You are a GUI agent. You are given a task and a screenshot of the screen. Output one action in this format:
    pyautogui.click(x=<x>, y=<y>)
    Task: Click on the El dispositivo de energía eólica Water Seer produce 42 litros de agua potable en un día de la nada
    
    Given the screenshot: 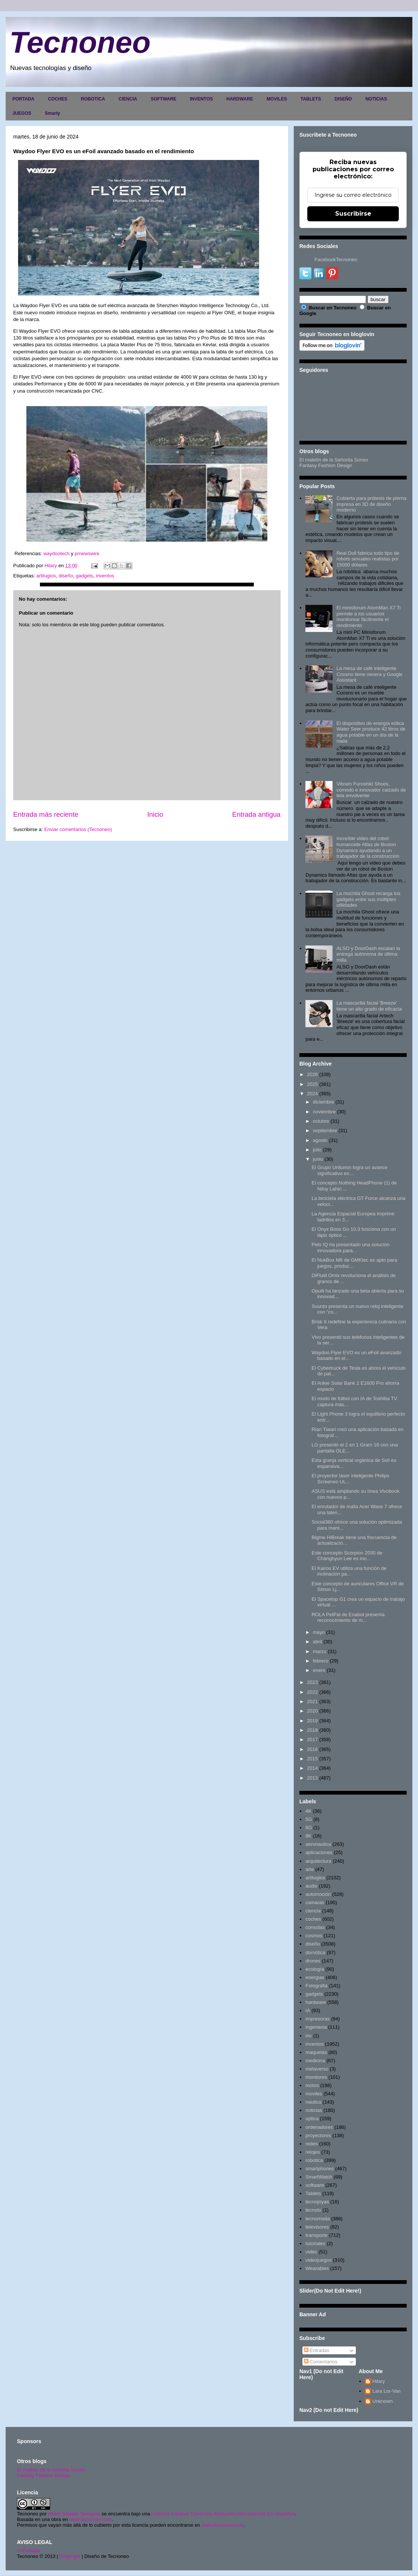 What is the action you would take?
    pyautogui.click(x=370, y=732)
    